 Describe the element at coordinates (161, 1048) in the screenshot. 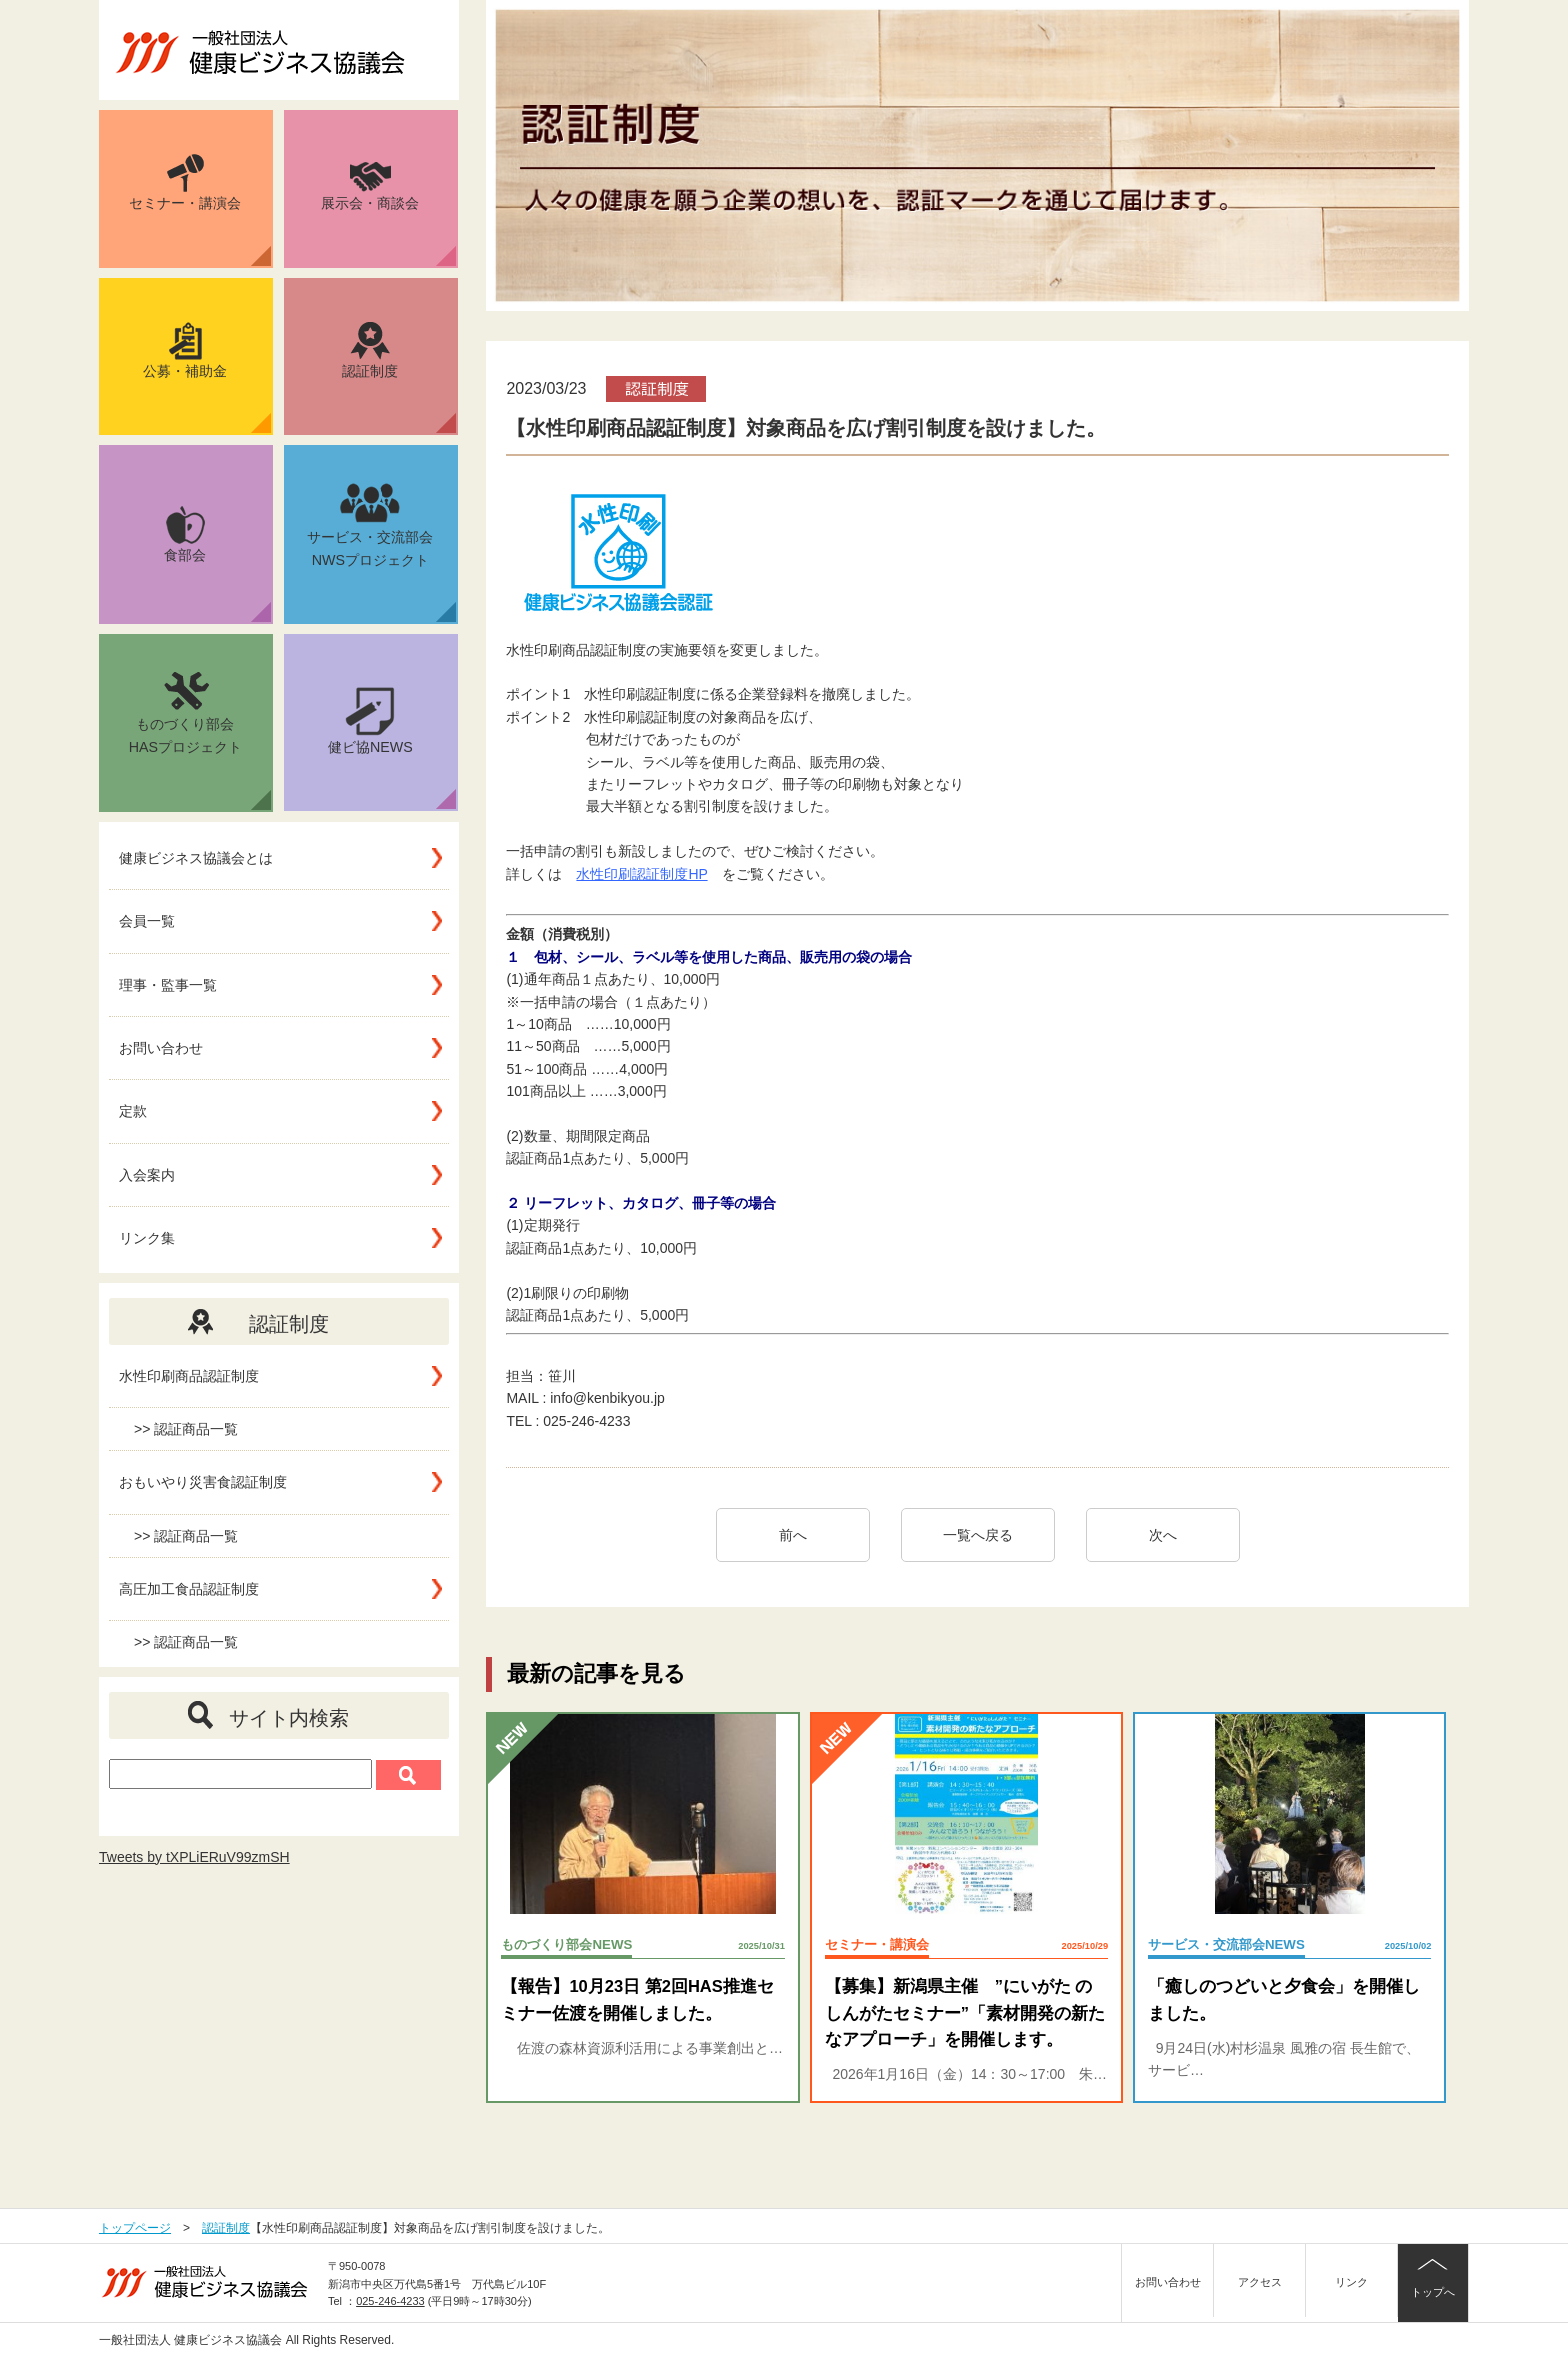

I see `お問い合わせ` at that location.